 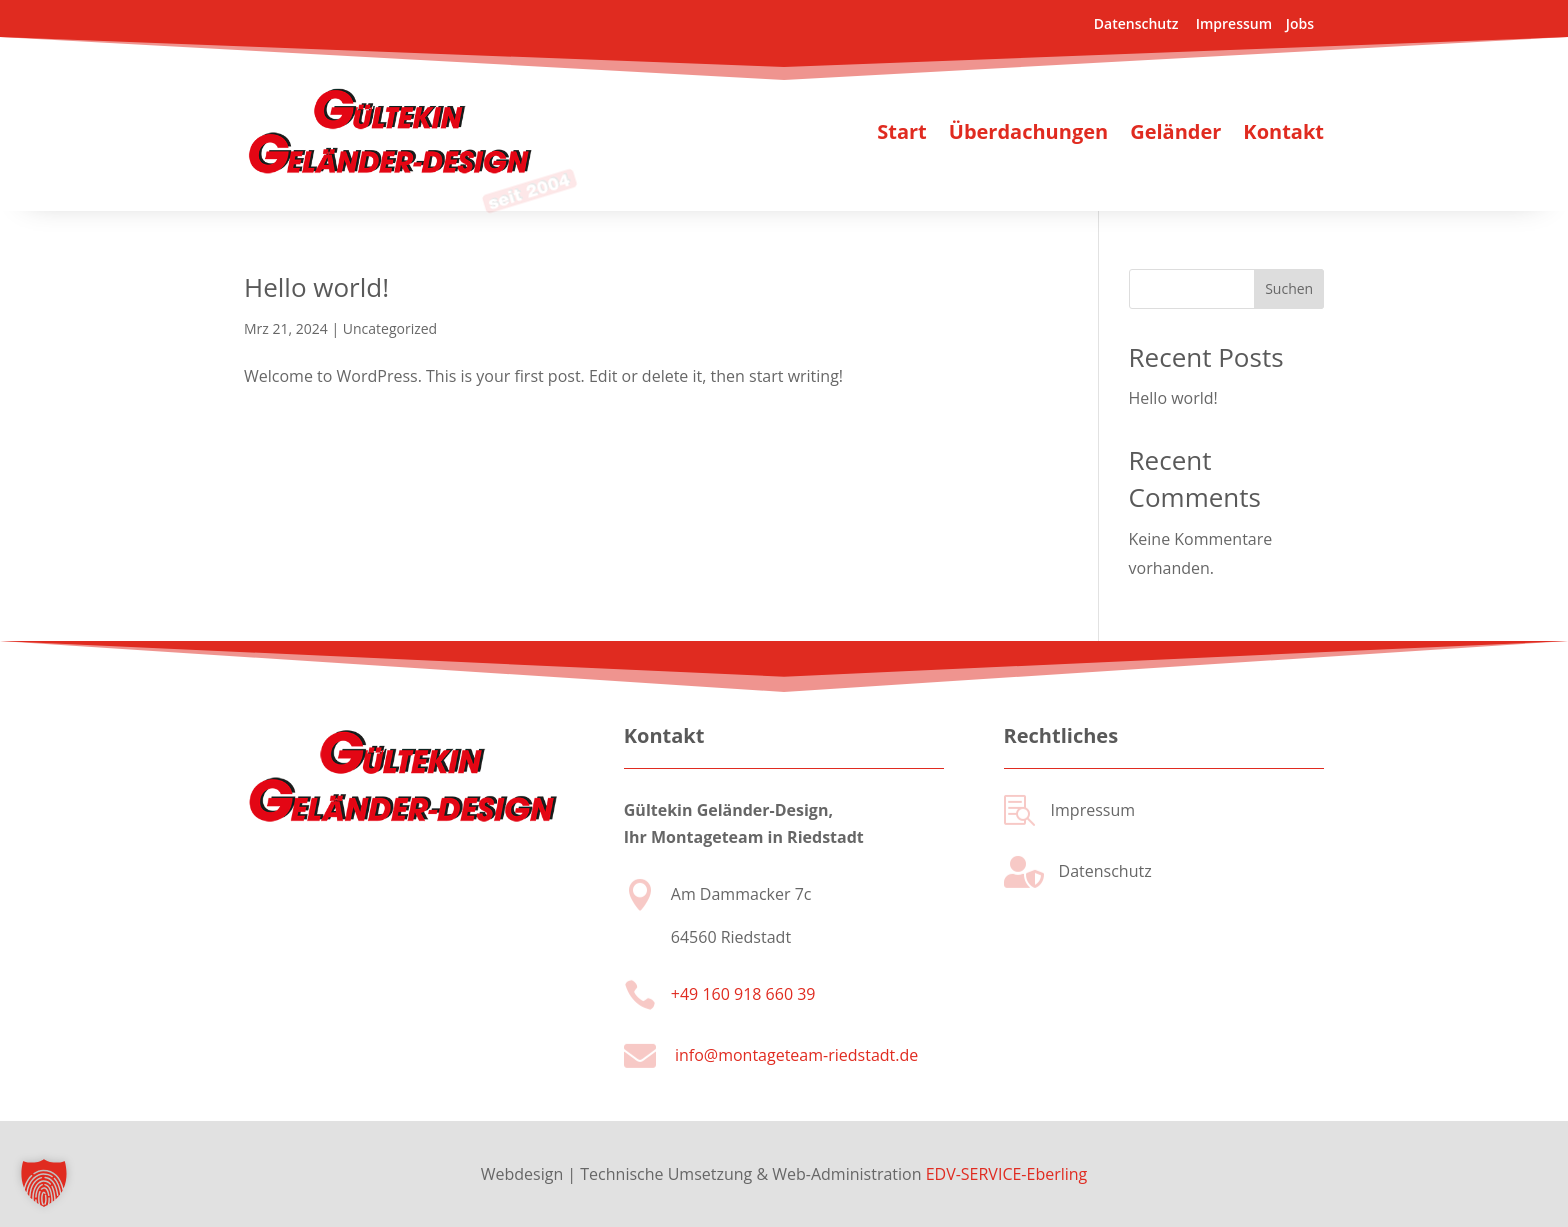 What do you see at coordinates (390, 328) in the screenshot?
I see `Uncategorized` at bounding box center [390, 328].